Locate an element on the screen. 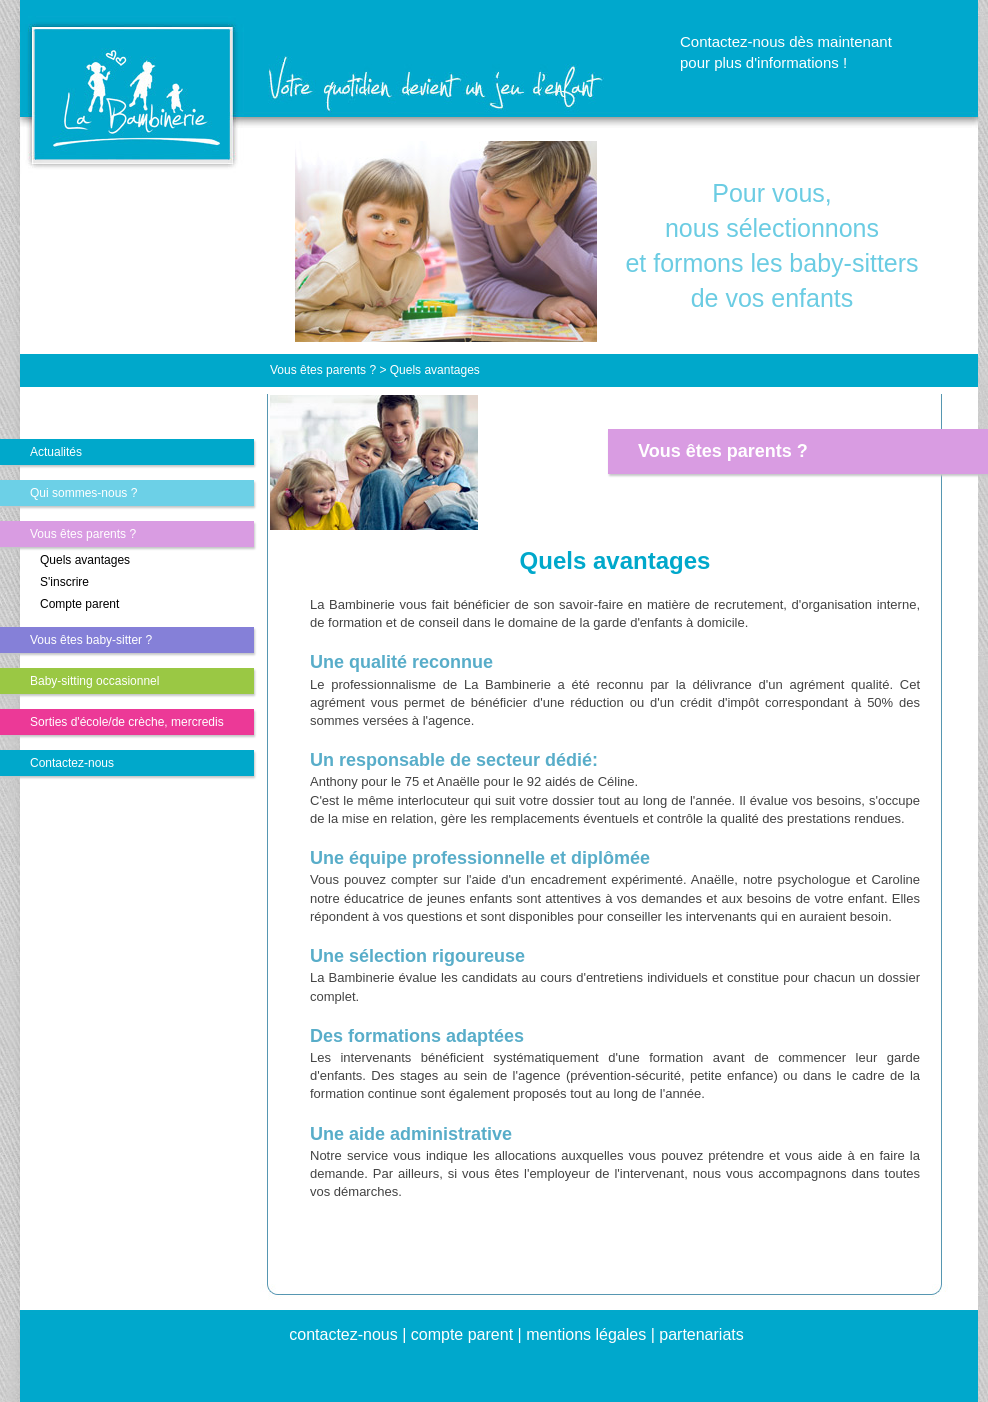 This screenshot has width=988, height=1402. Quels avantages is located at coordinates (85, 560).